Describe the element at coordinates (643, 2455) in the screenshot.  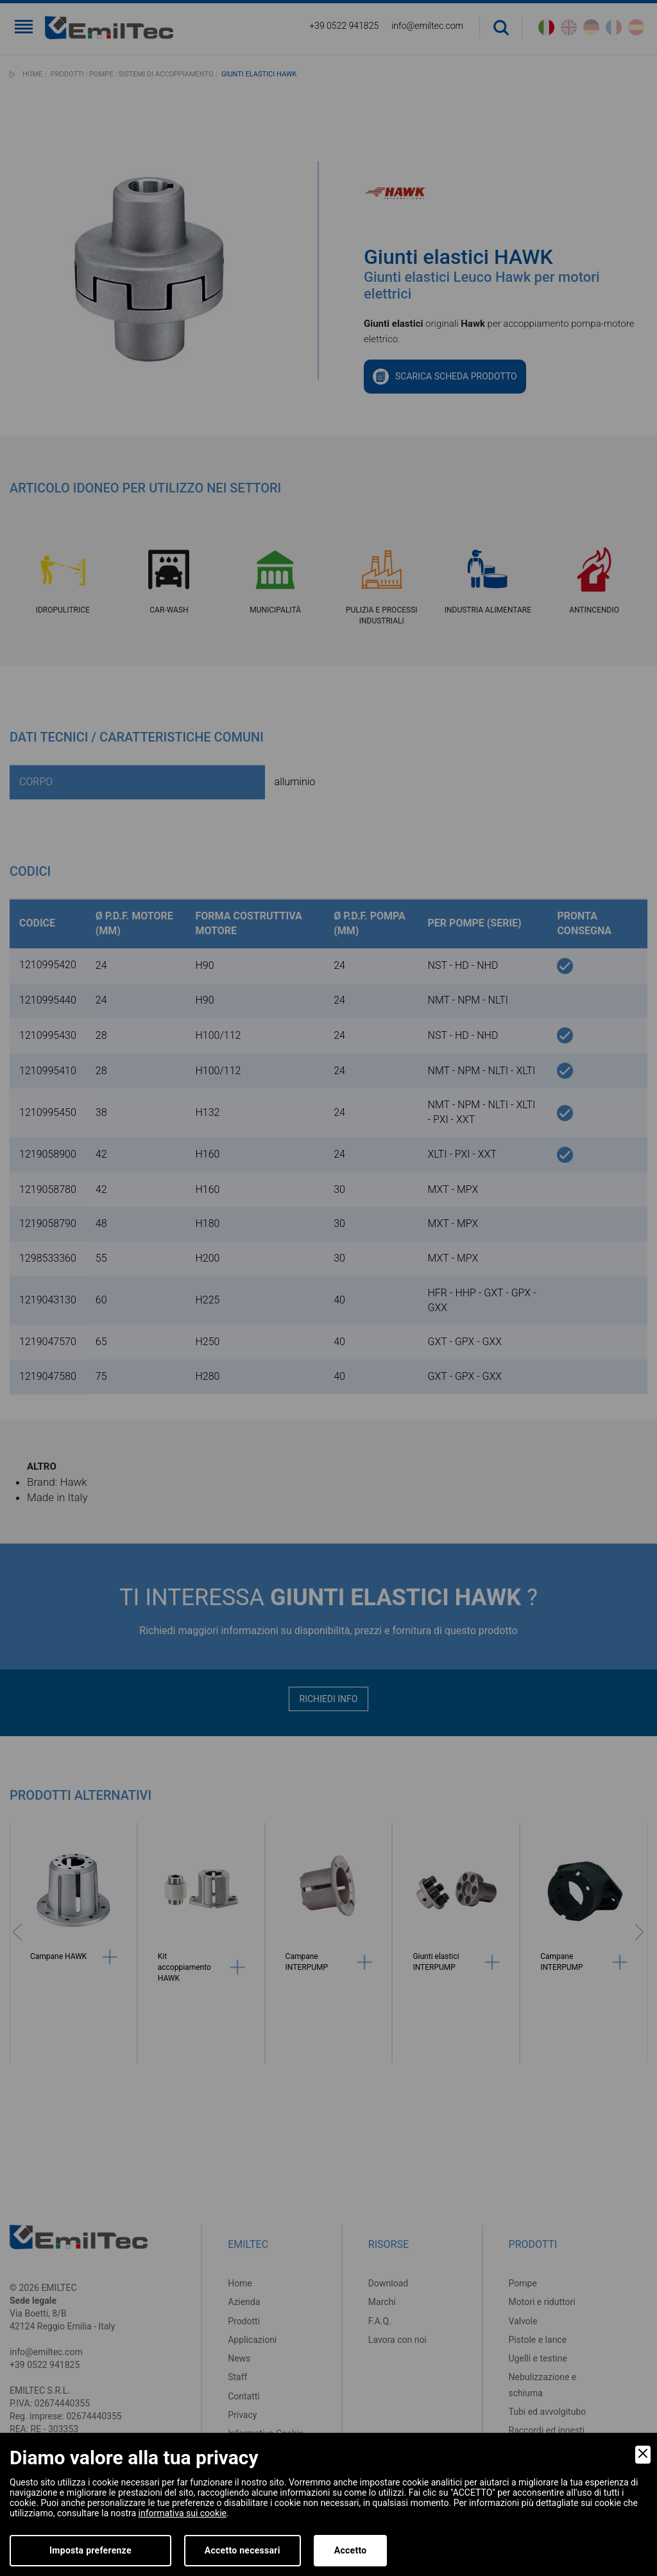
I see `[Close]` at that location.